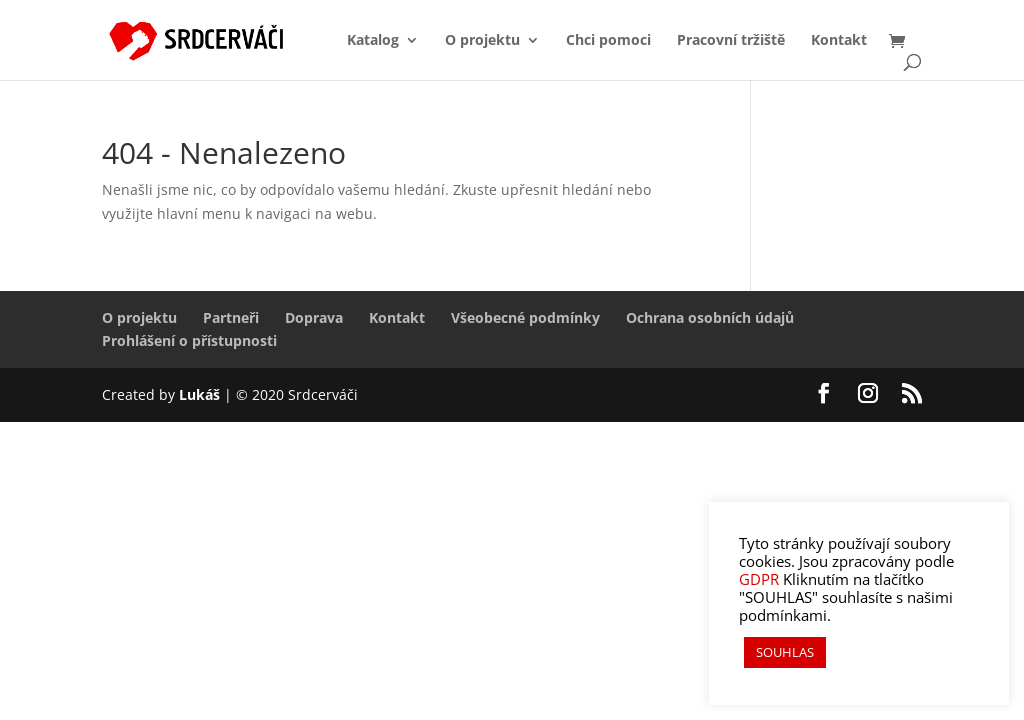  Describe the element at coordinates (839, 41) in the screenshot. I see `Kontakt` at that location.